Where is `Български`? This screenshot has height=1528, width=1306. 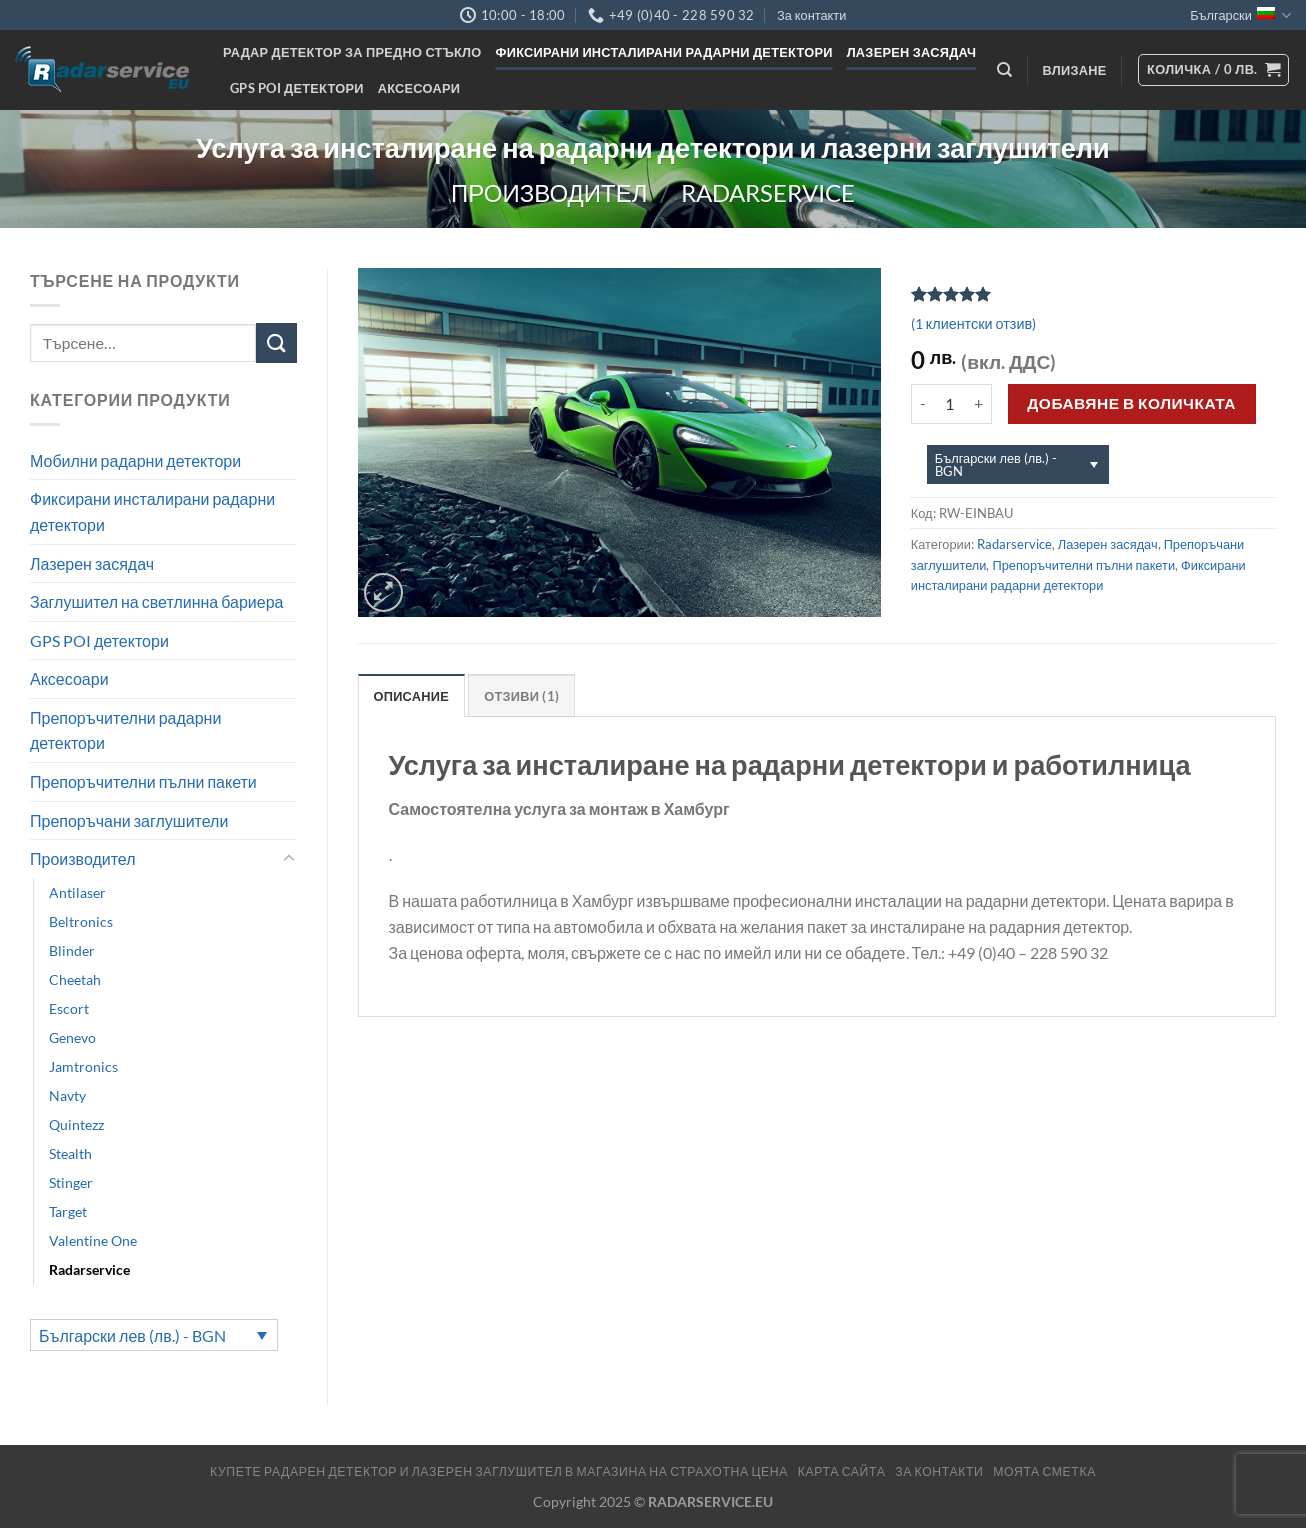 Български is located at coordinates (1240, 15).